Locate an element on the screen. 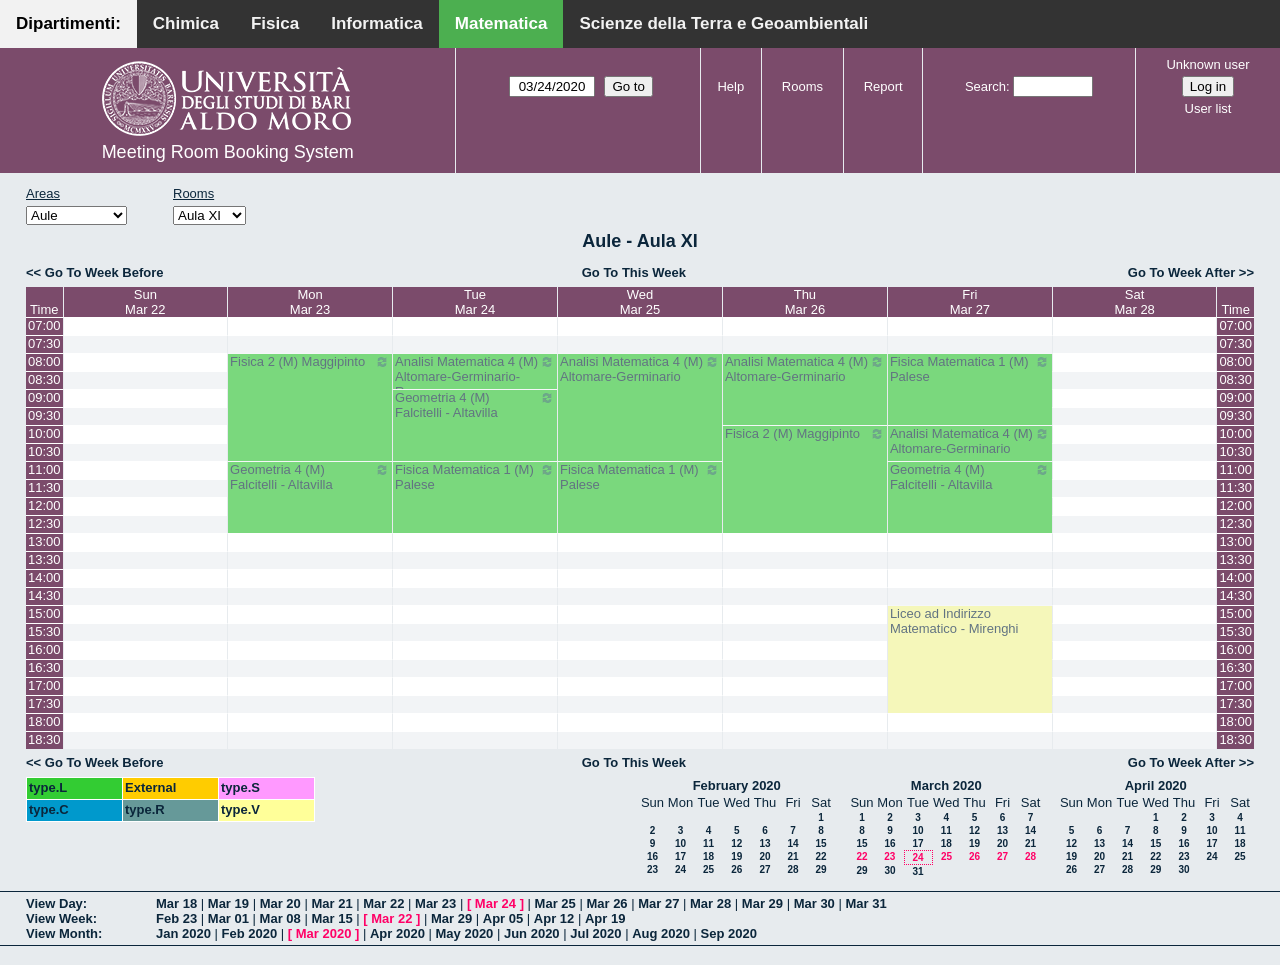  Feb 23 is located at coordinates (176, 918).